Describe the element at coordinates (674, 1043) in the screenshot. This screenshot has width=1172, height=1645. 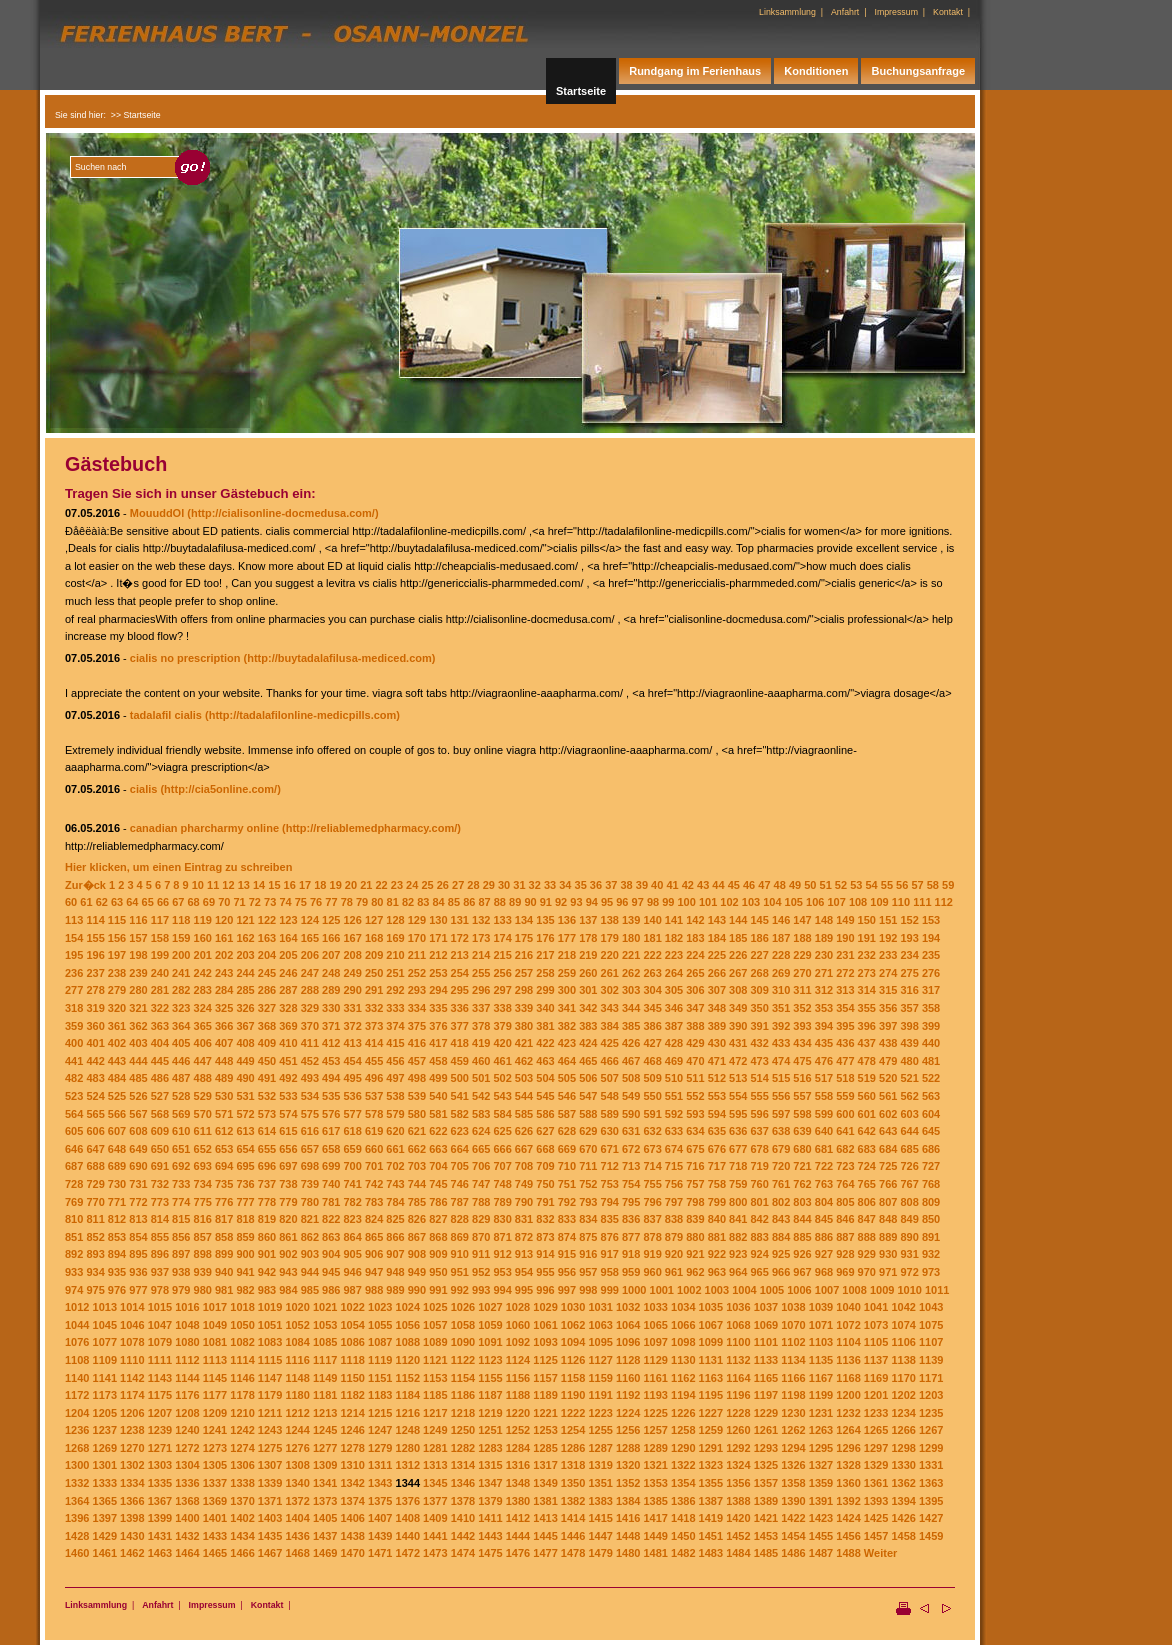
I see `428` at that location.